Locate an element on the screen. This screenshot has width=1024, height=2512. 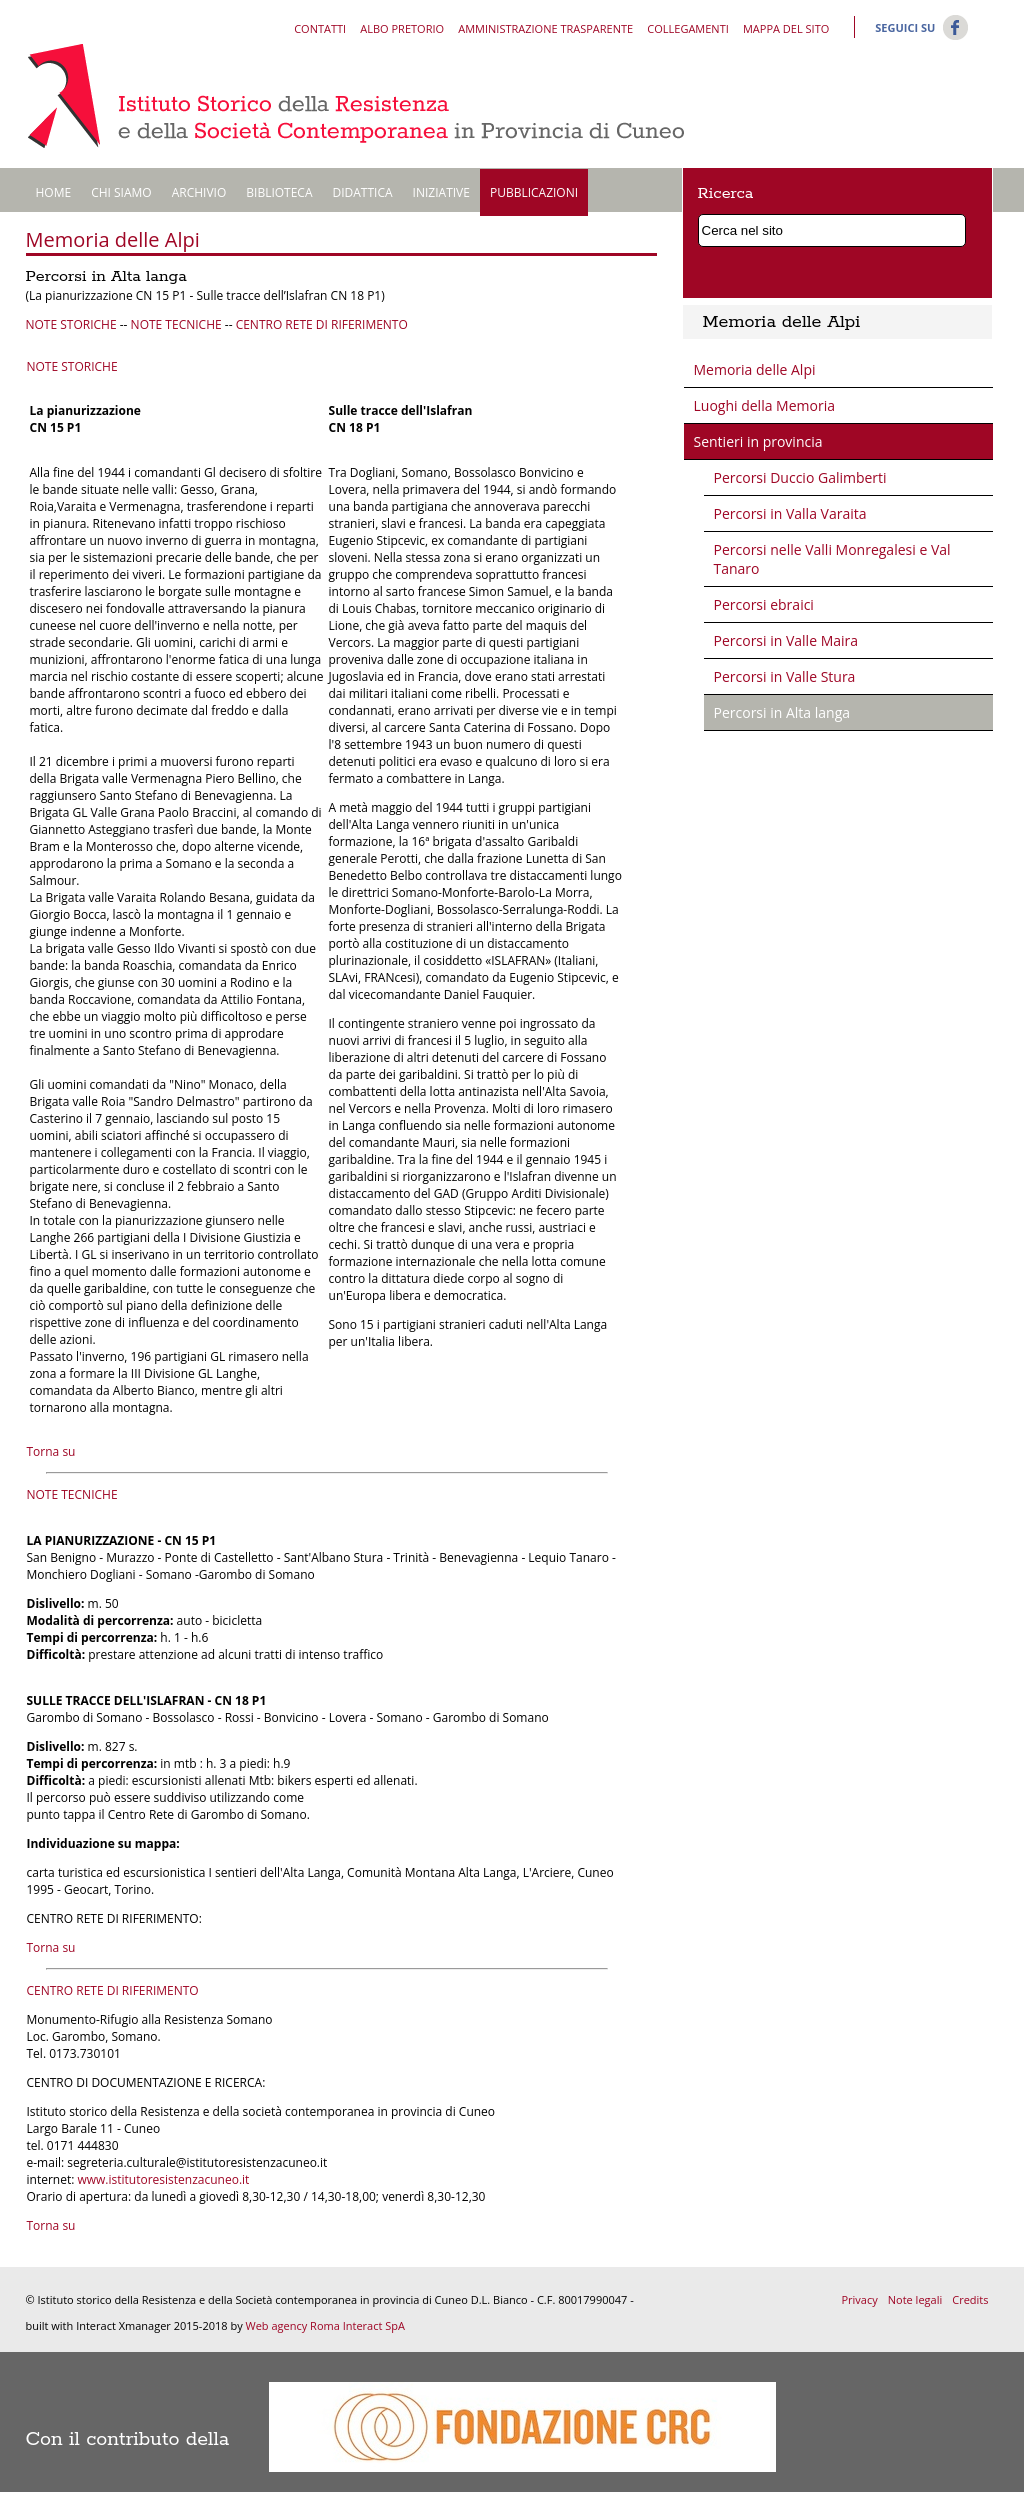
Amministrazione trasparente is located at coordinates (545, 28).